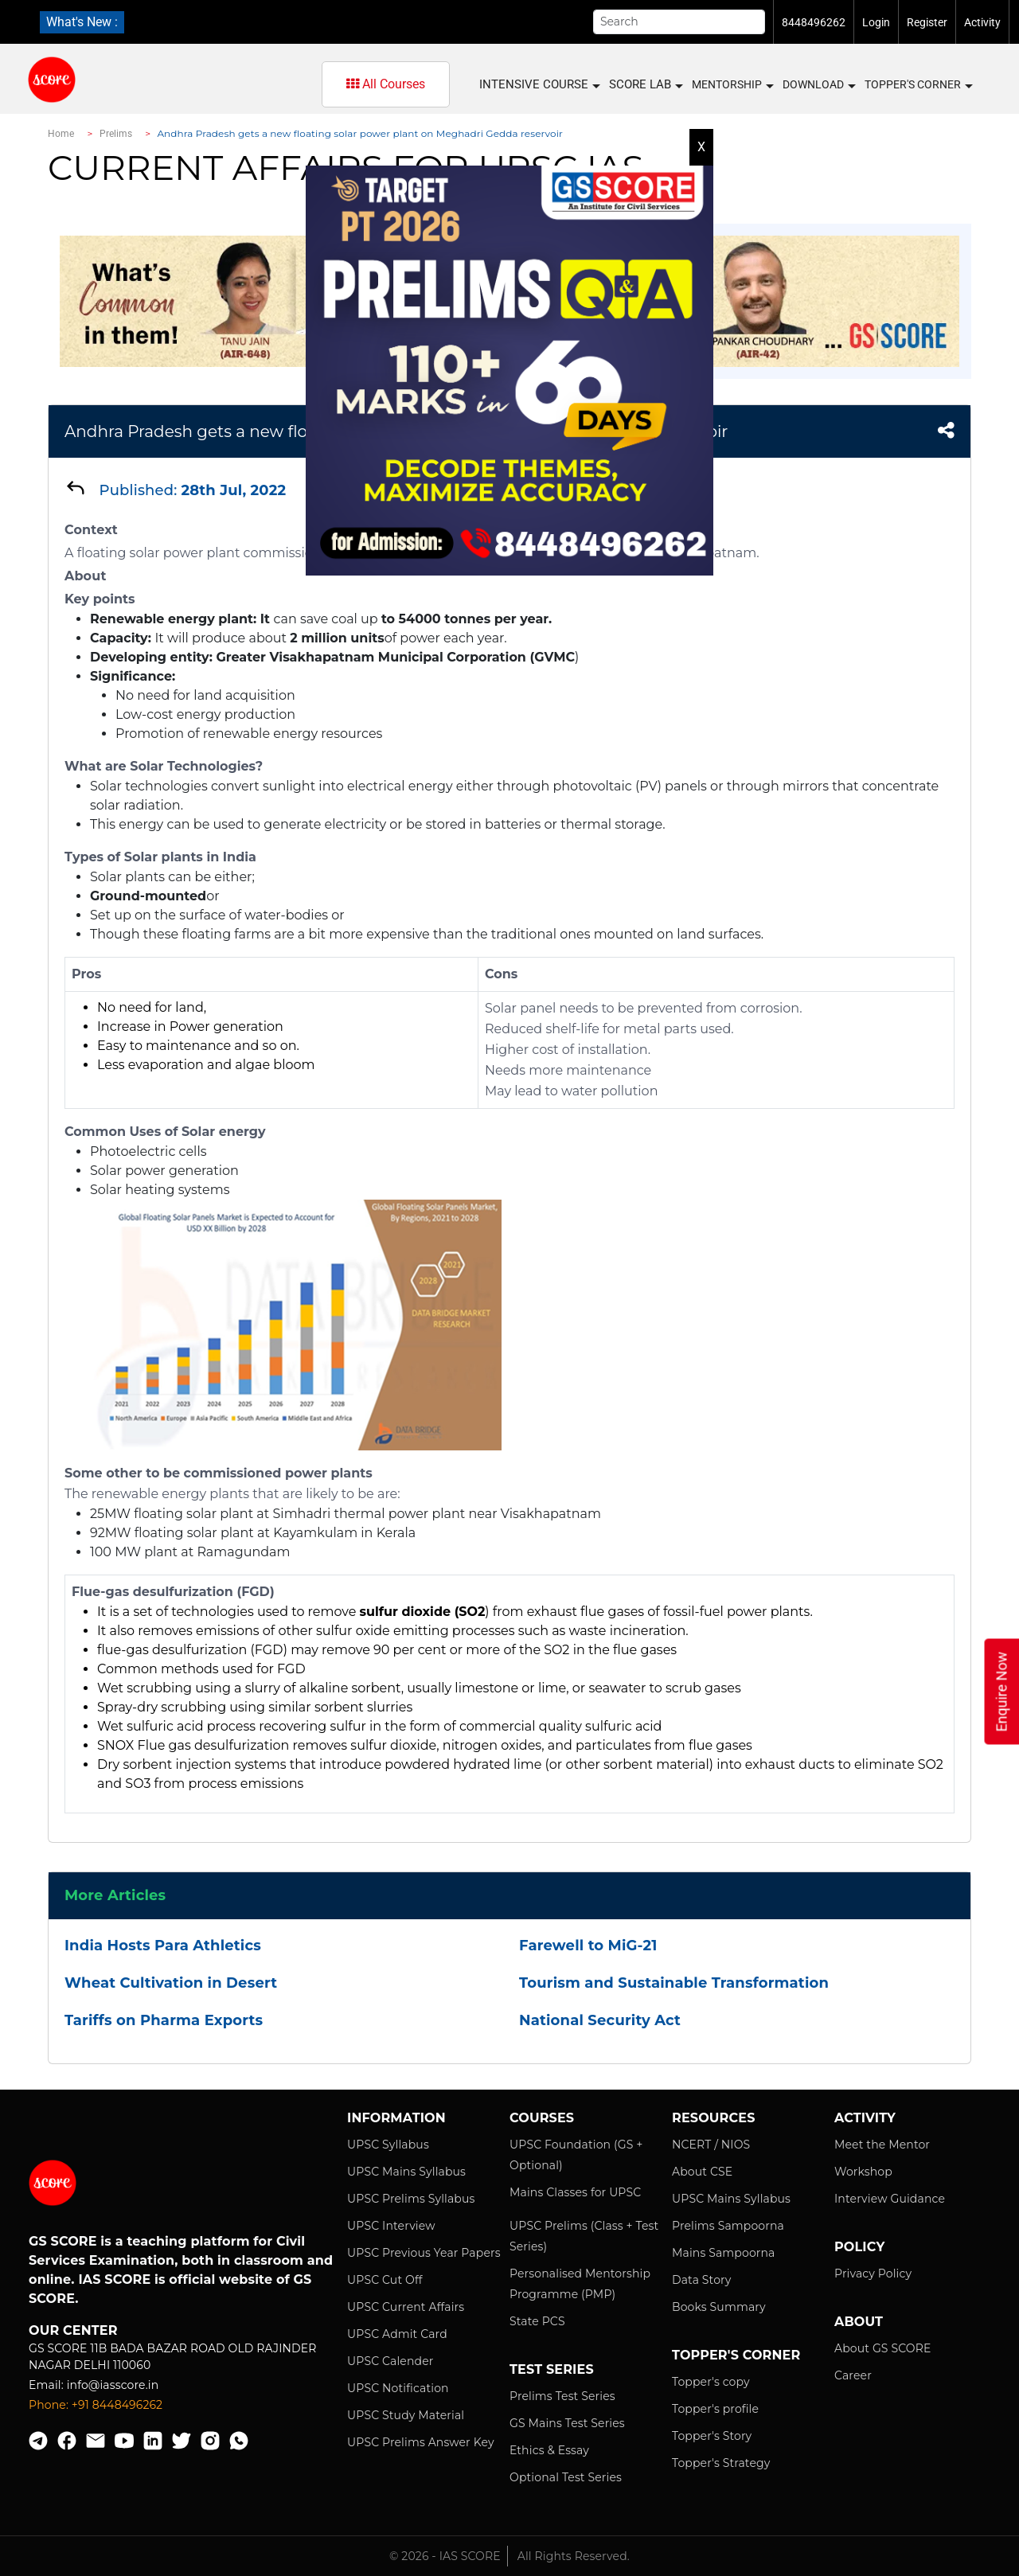  What do you see at coordinates (982, 22) in the screenshot?
I see `Activity` at bounding box center [982, 22].